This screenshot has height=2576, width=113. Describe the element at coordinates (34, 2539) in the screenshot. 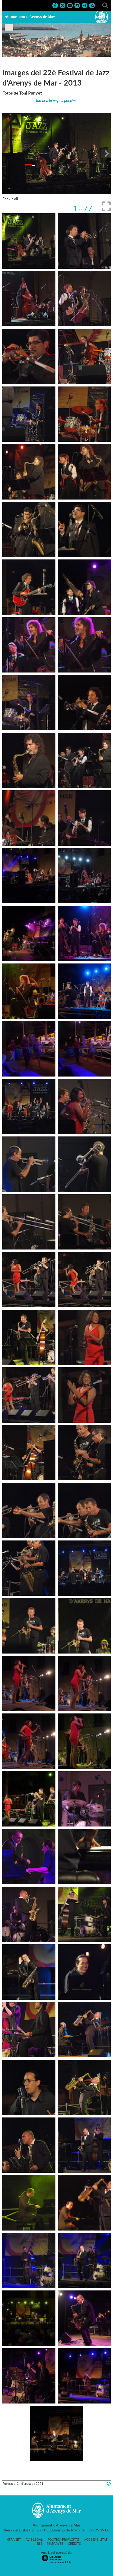

I see `Avís legal` at that location.